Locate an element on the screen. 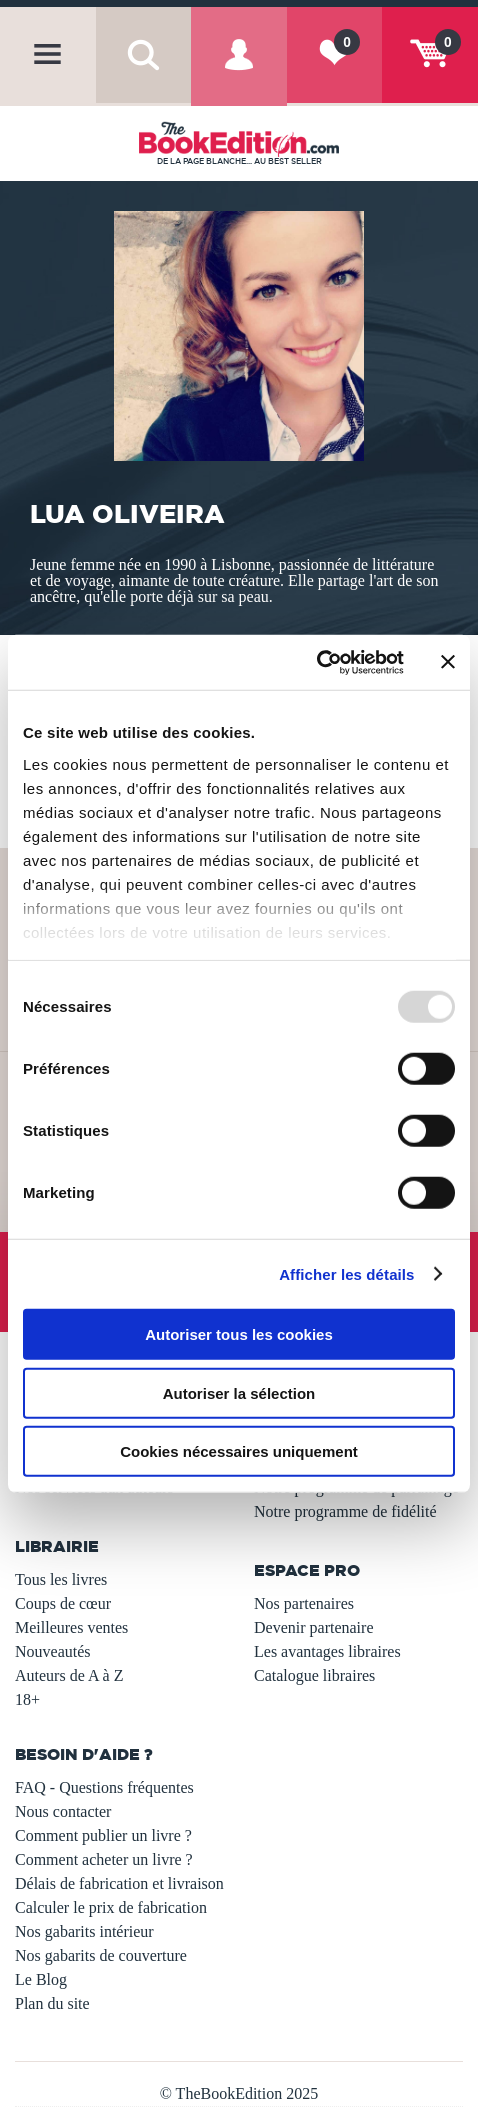 The image size is (478, 2127). [Fermer le bandeau] is located at coordinates (448, 662).